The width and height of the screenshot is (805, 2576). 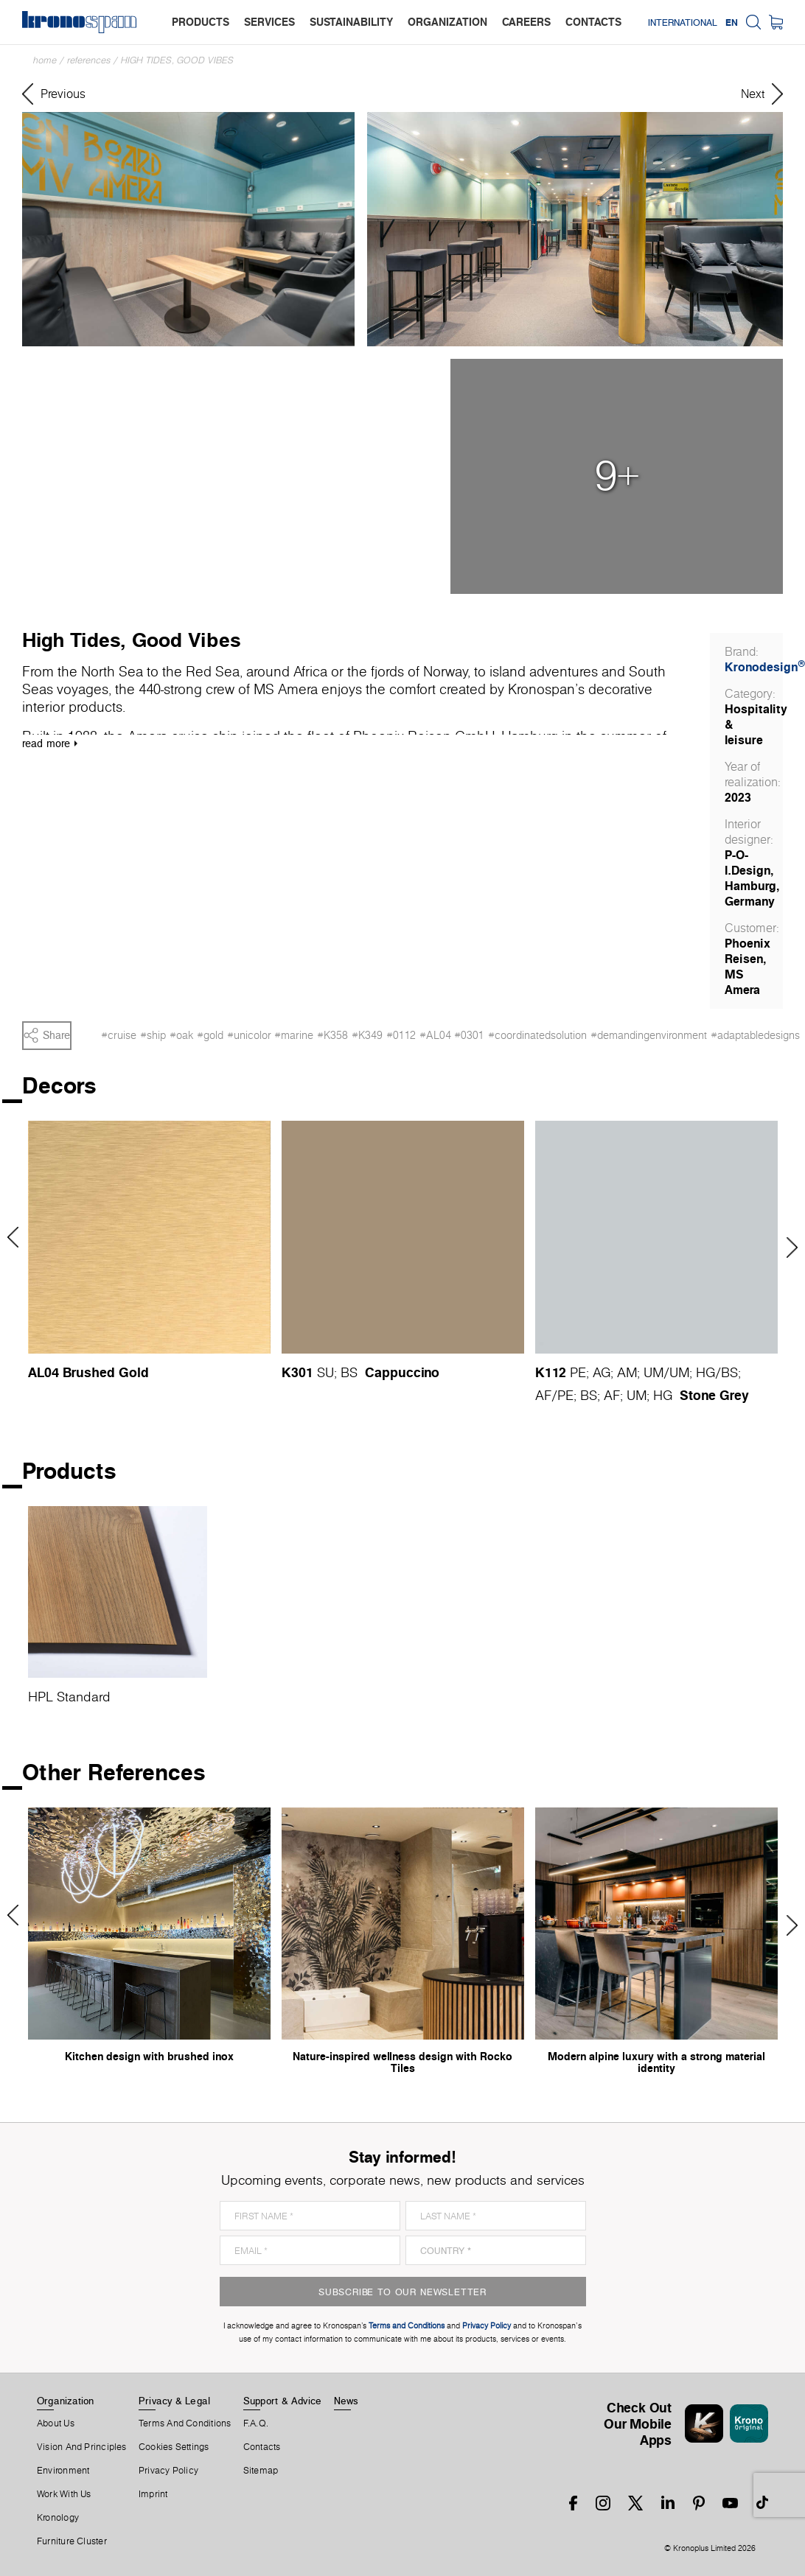 I want to click on International, so click(x=682, y=22).